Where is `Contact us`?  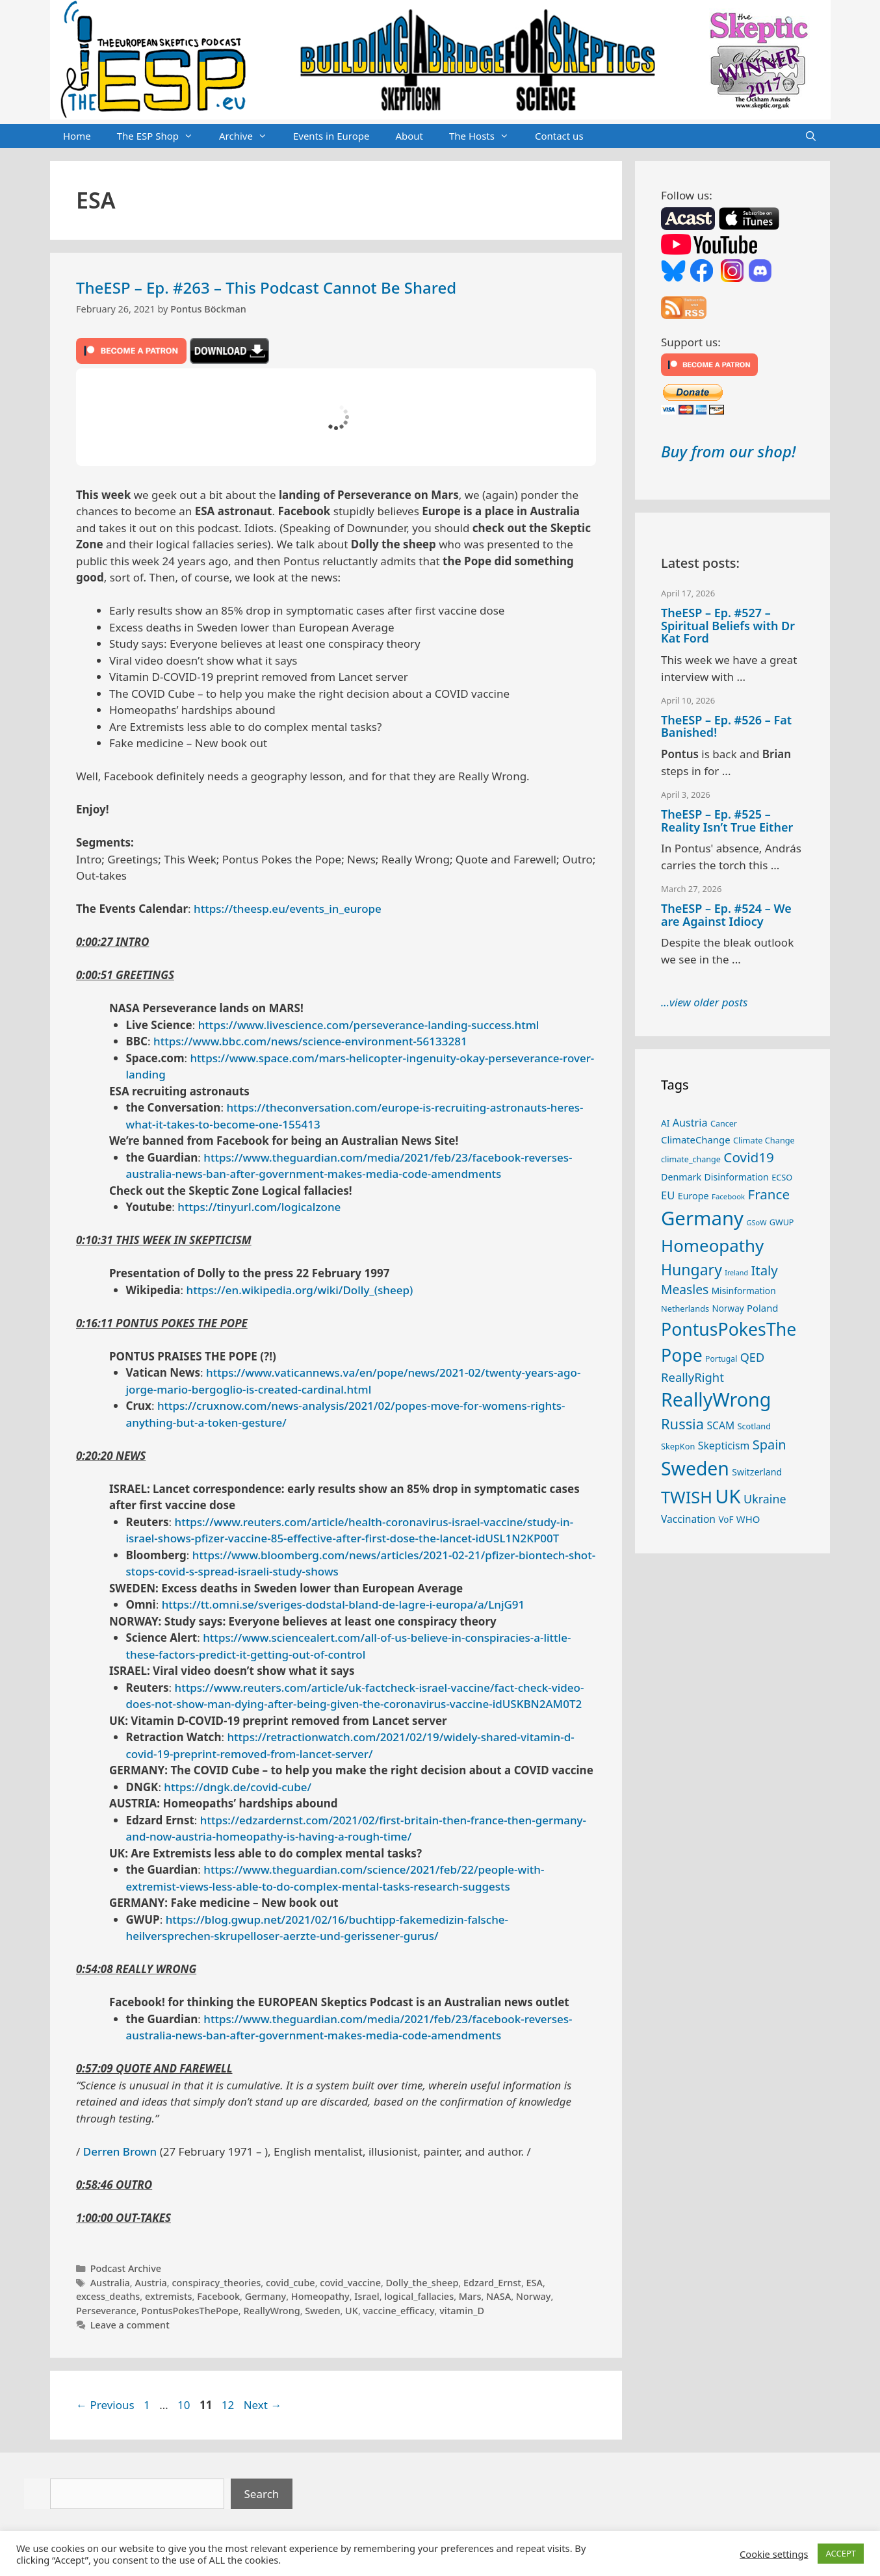
Contact us is located at coordinates (559, 135).